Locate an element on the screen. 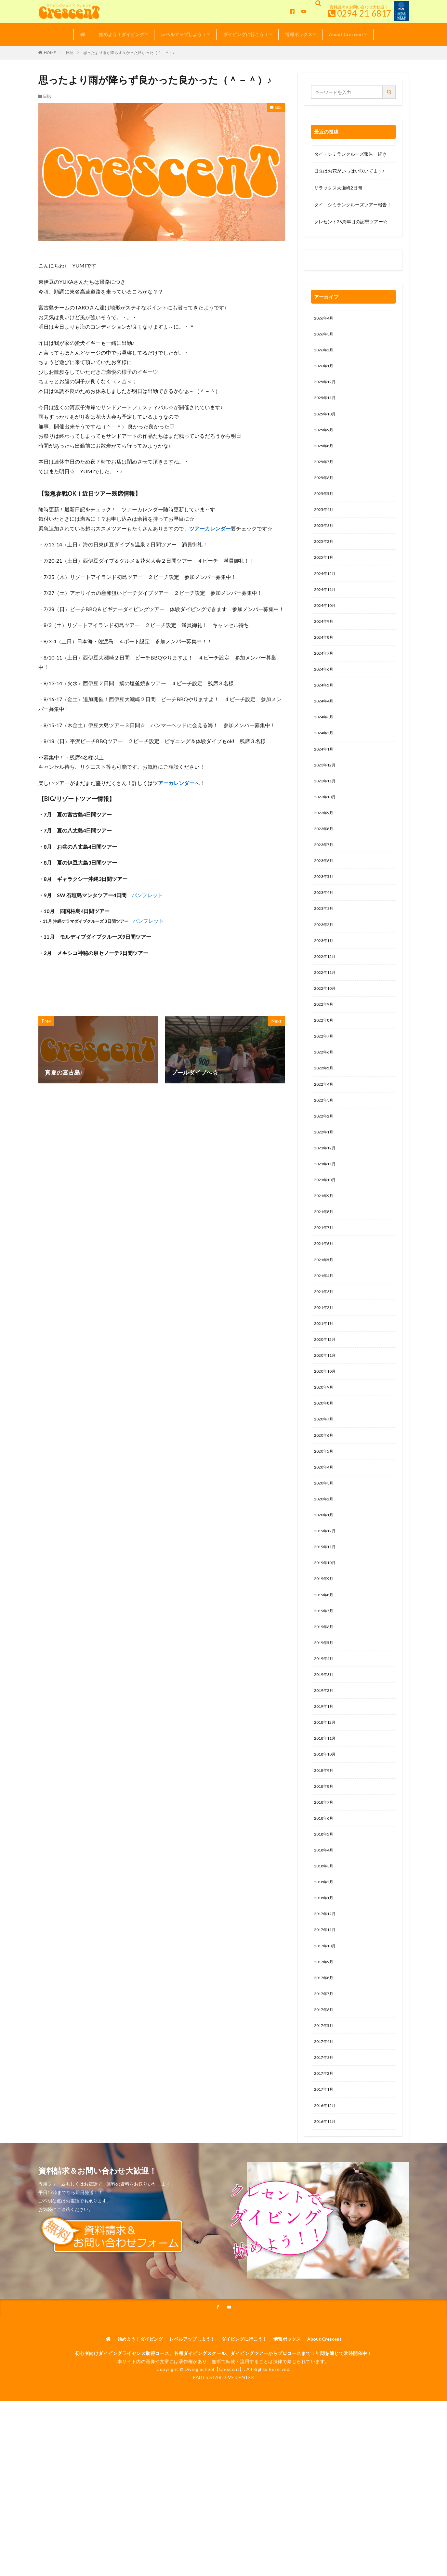  2022年5月 is located at coordinates (325, 1113).